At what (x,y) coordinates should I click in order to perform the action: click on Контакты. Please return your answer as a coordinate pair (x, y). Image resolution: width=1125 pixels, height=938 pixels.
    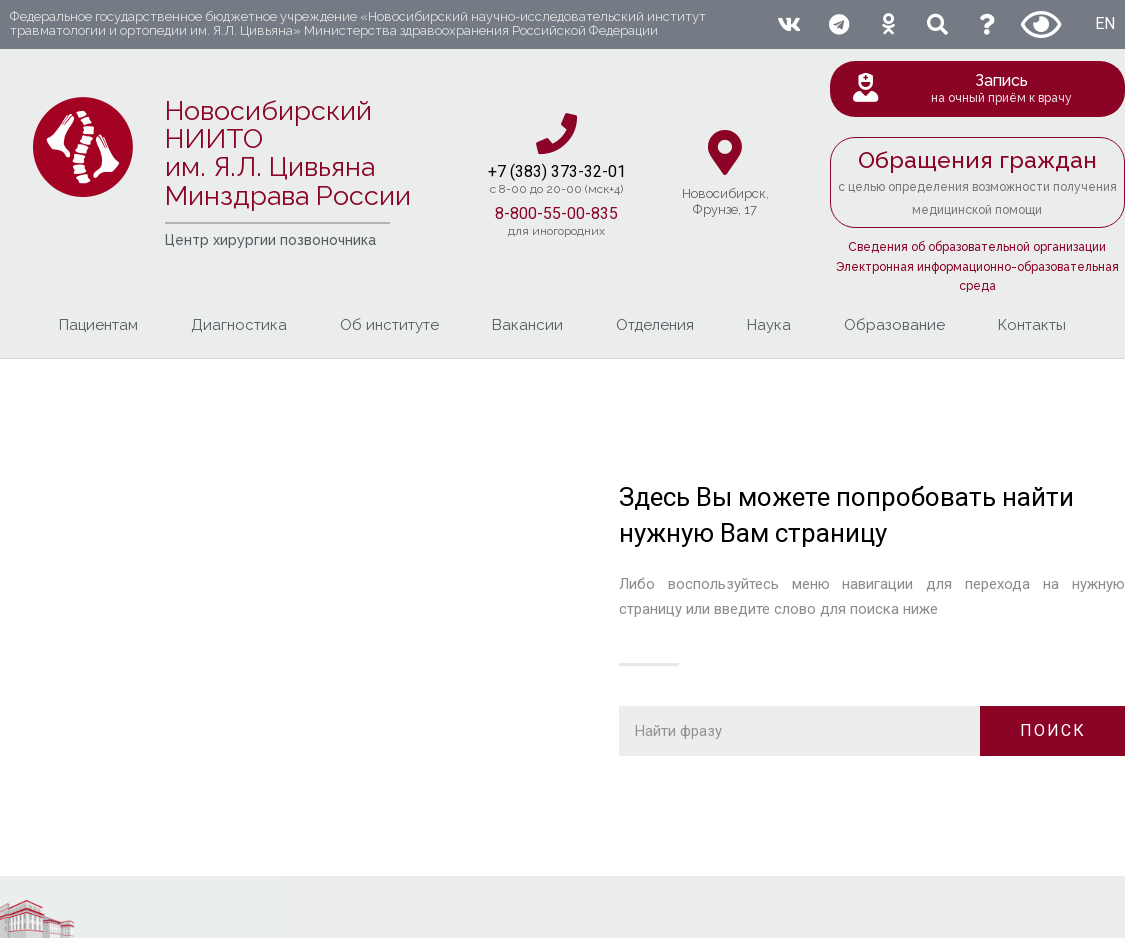
    Looking at the image, I should click on (1032, 325).